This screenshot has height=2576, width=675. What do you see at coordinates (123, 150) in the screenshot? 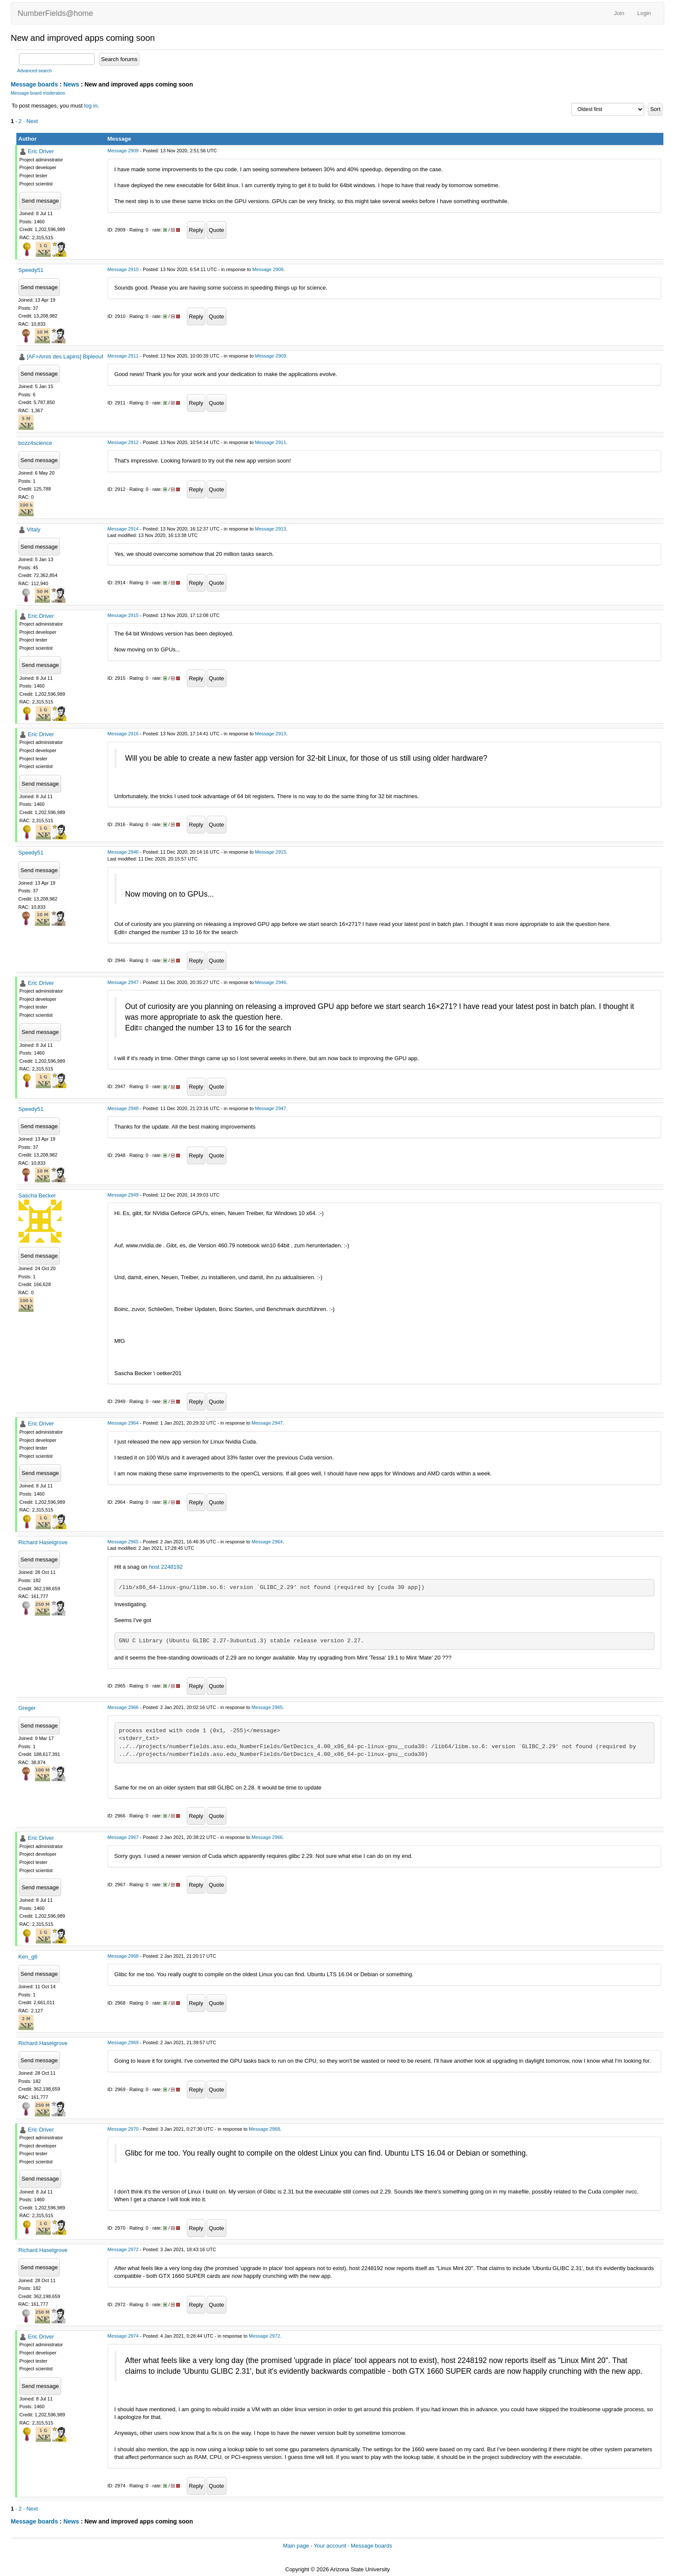
I see `Message 2909` at bounding box center [123, 150].